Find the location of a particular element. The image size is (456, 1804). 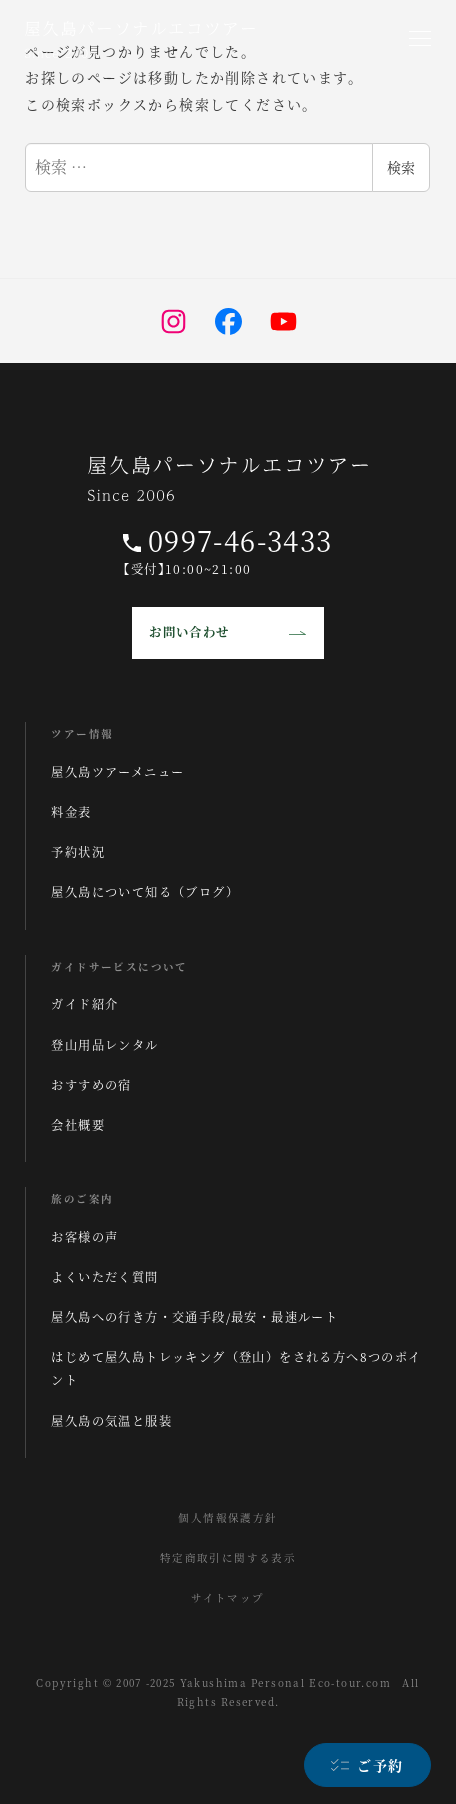

検索 is located at coordinates (401, 167).